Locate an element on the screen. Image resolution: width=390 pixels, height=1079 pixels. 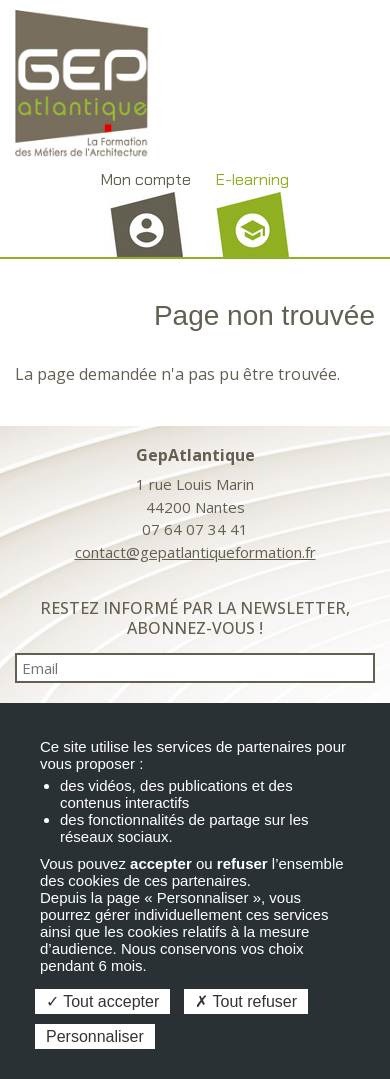
Tout refuser is located at coordinates (246, 1001).